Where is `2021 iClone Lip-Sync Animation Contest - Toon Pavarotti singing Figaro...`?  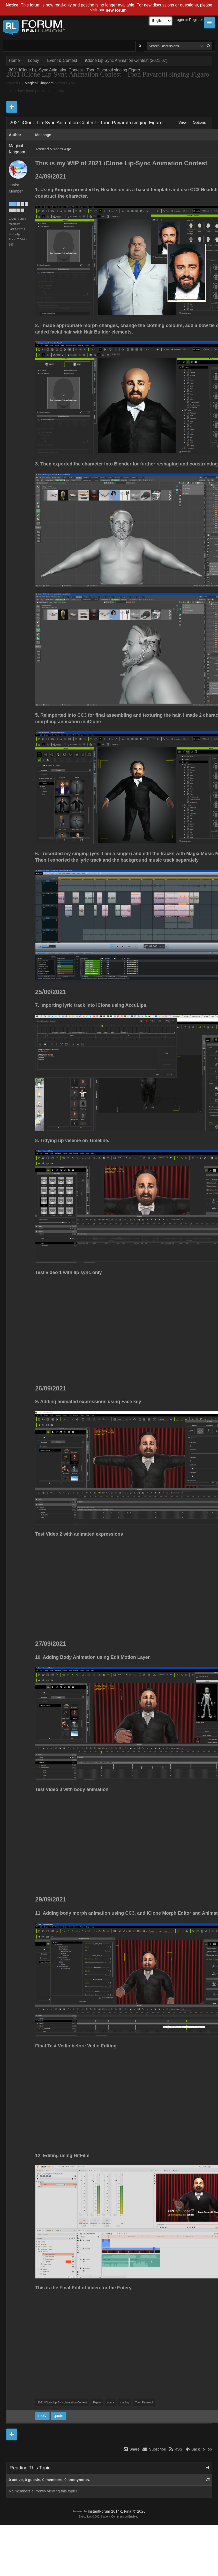 2021 iClone Lip-Sync Animation Contest - Toon Pavarotti singing Figaro... is located at coordinates (76, 70).